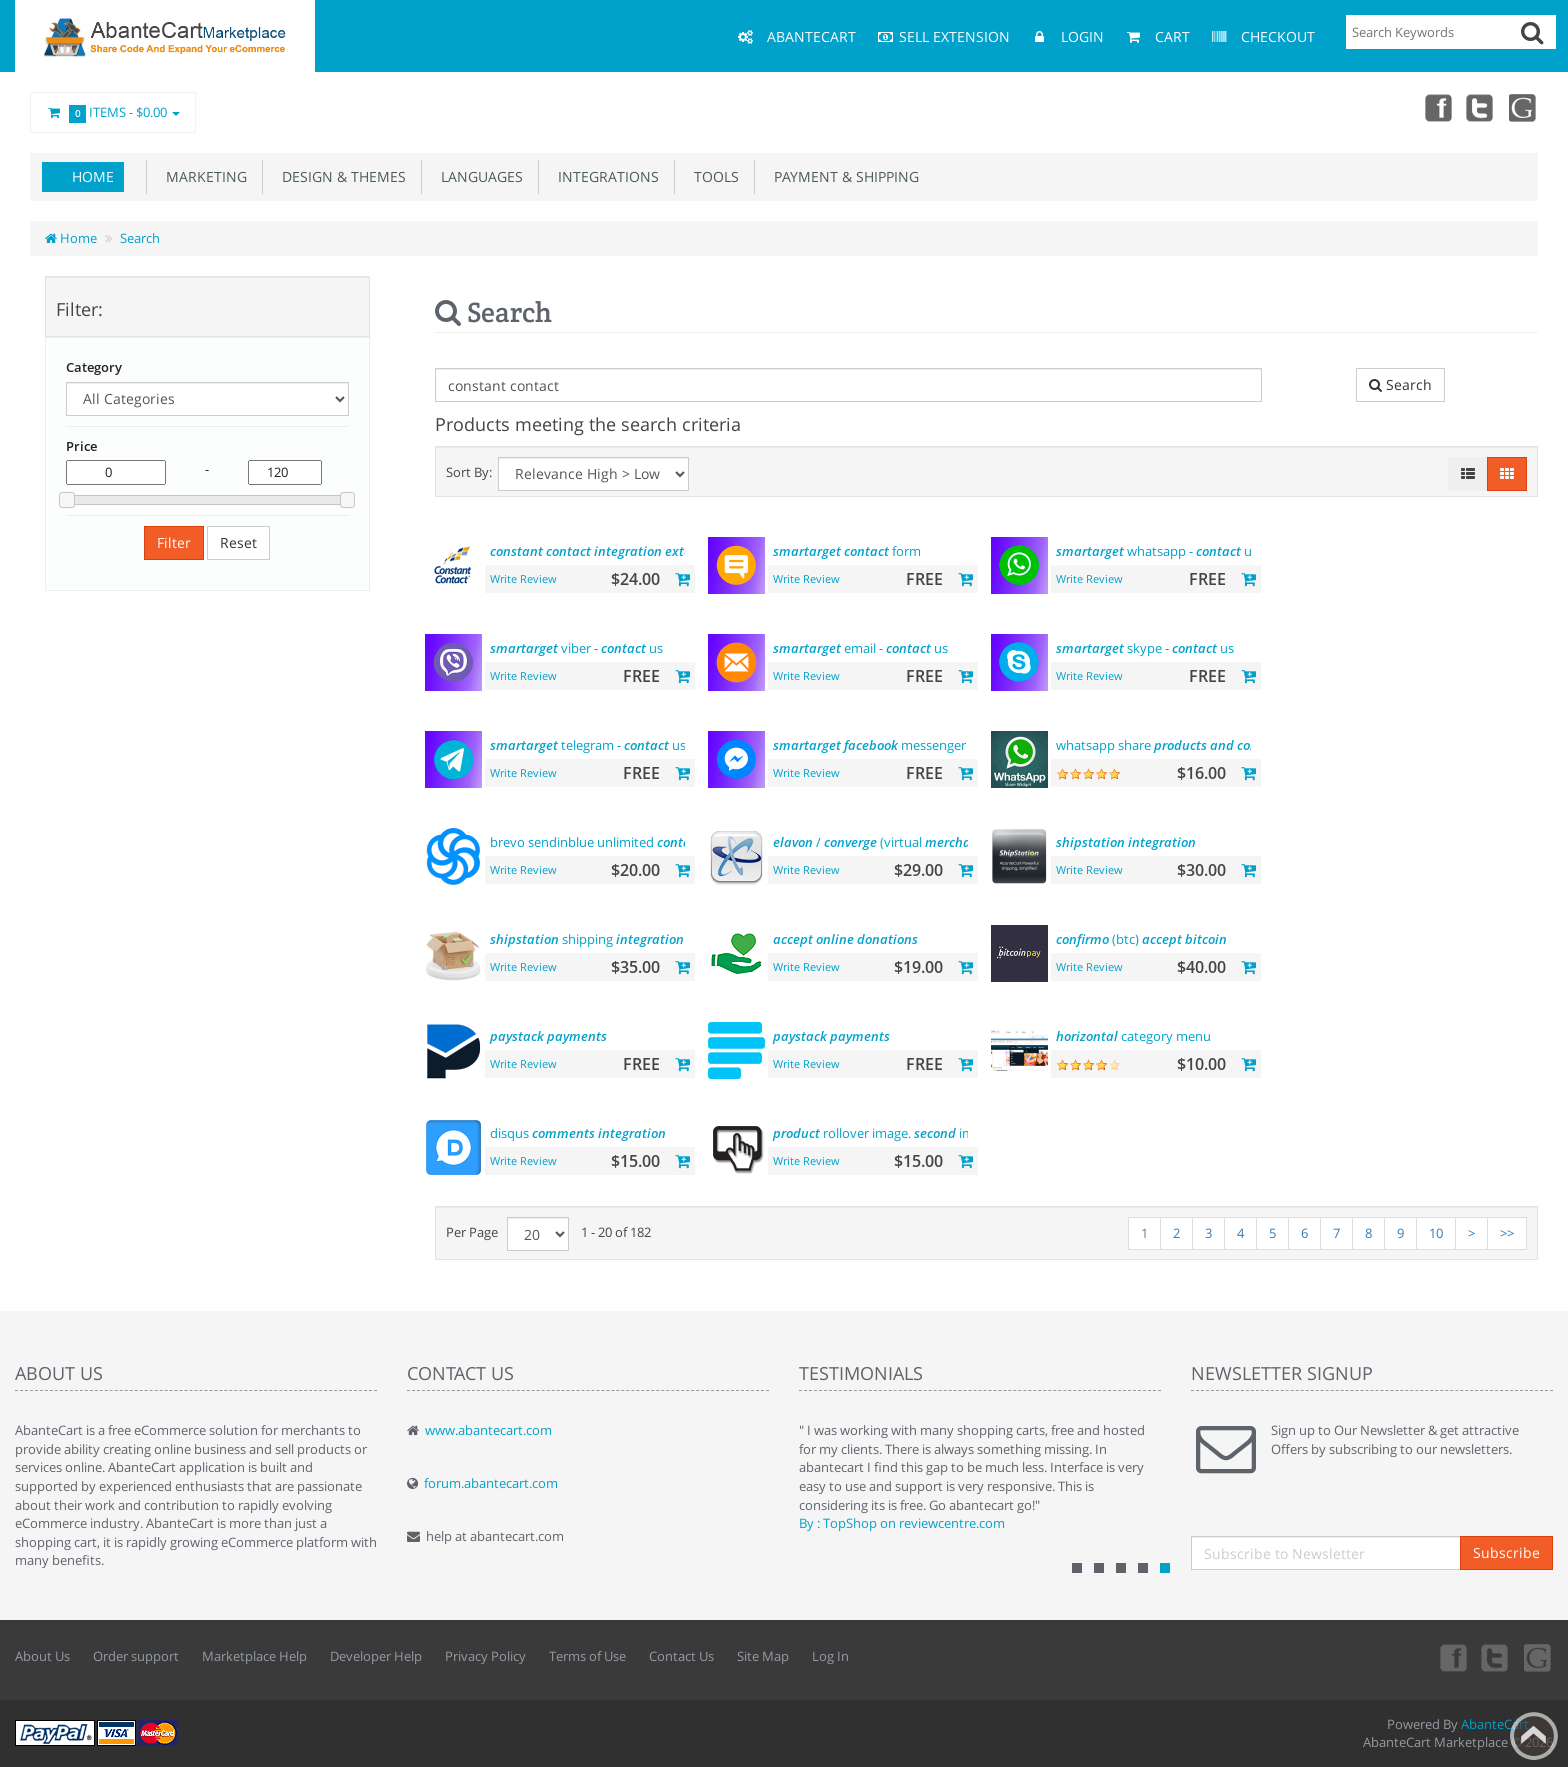 Image resolution: width=1568 pixels, height=1767 pixels. What do you see at coordinates (587, 939) in the screenshot?
I see `shipping` at bounding box center [587, 939].